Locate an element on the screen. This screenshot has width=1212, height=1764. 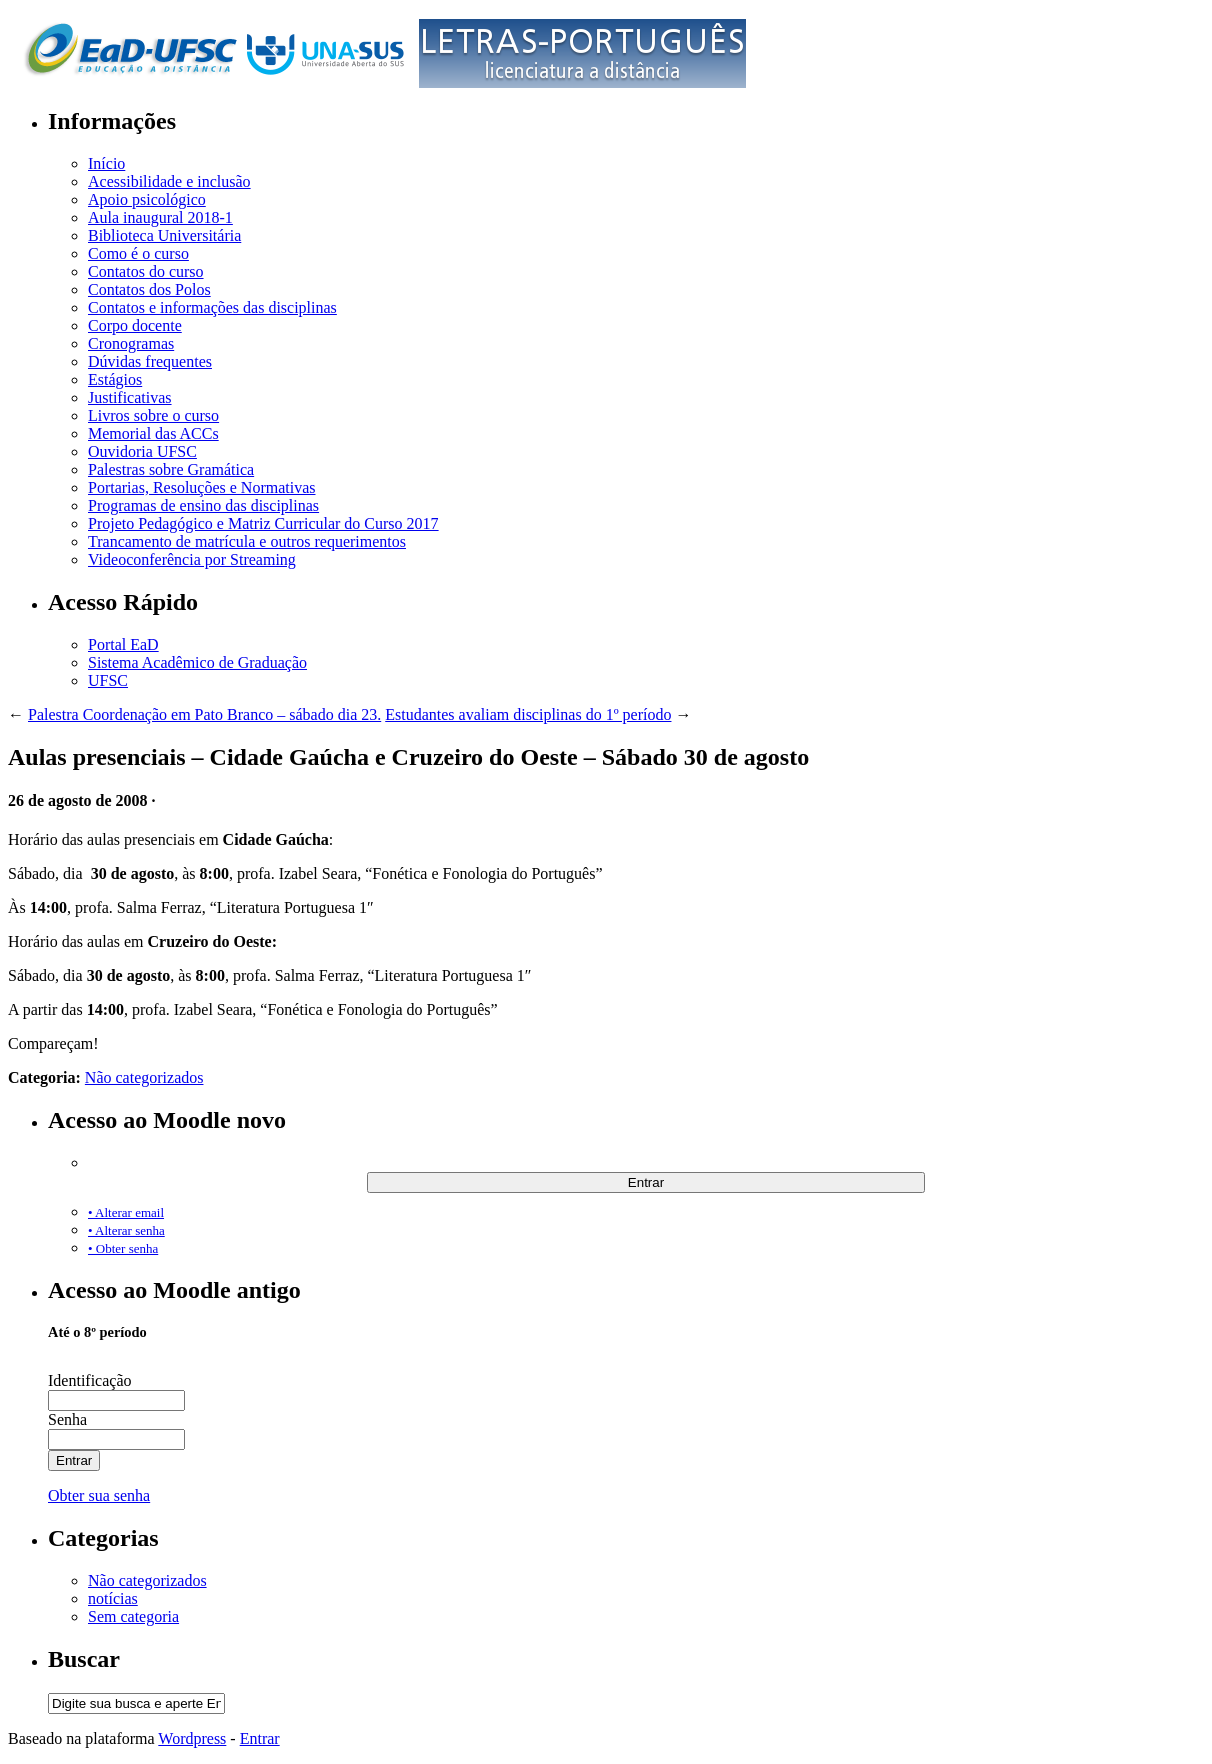
Início is located at coordinates (106, 163).